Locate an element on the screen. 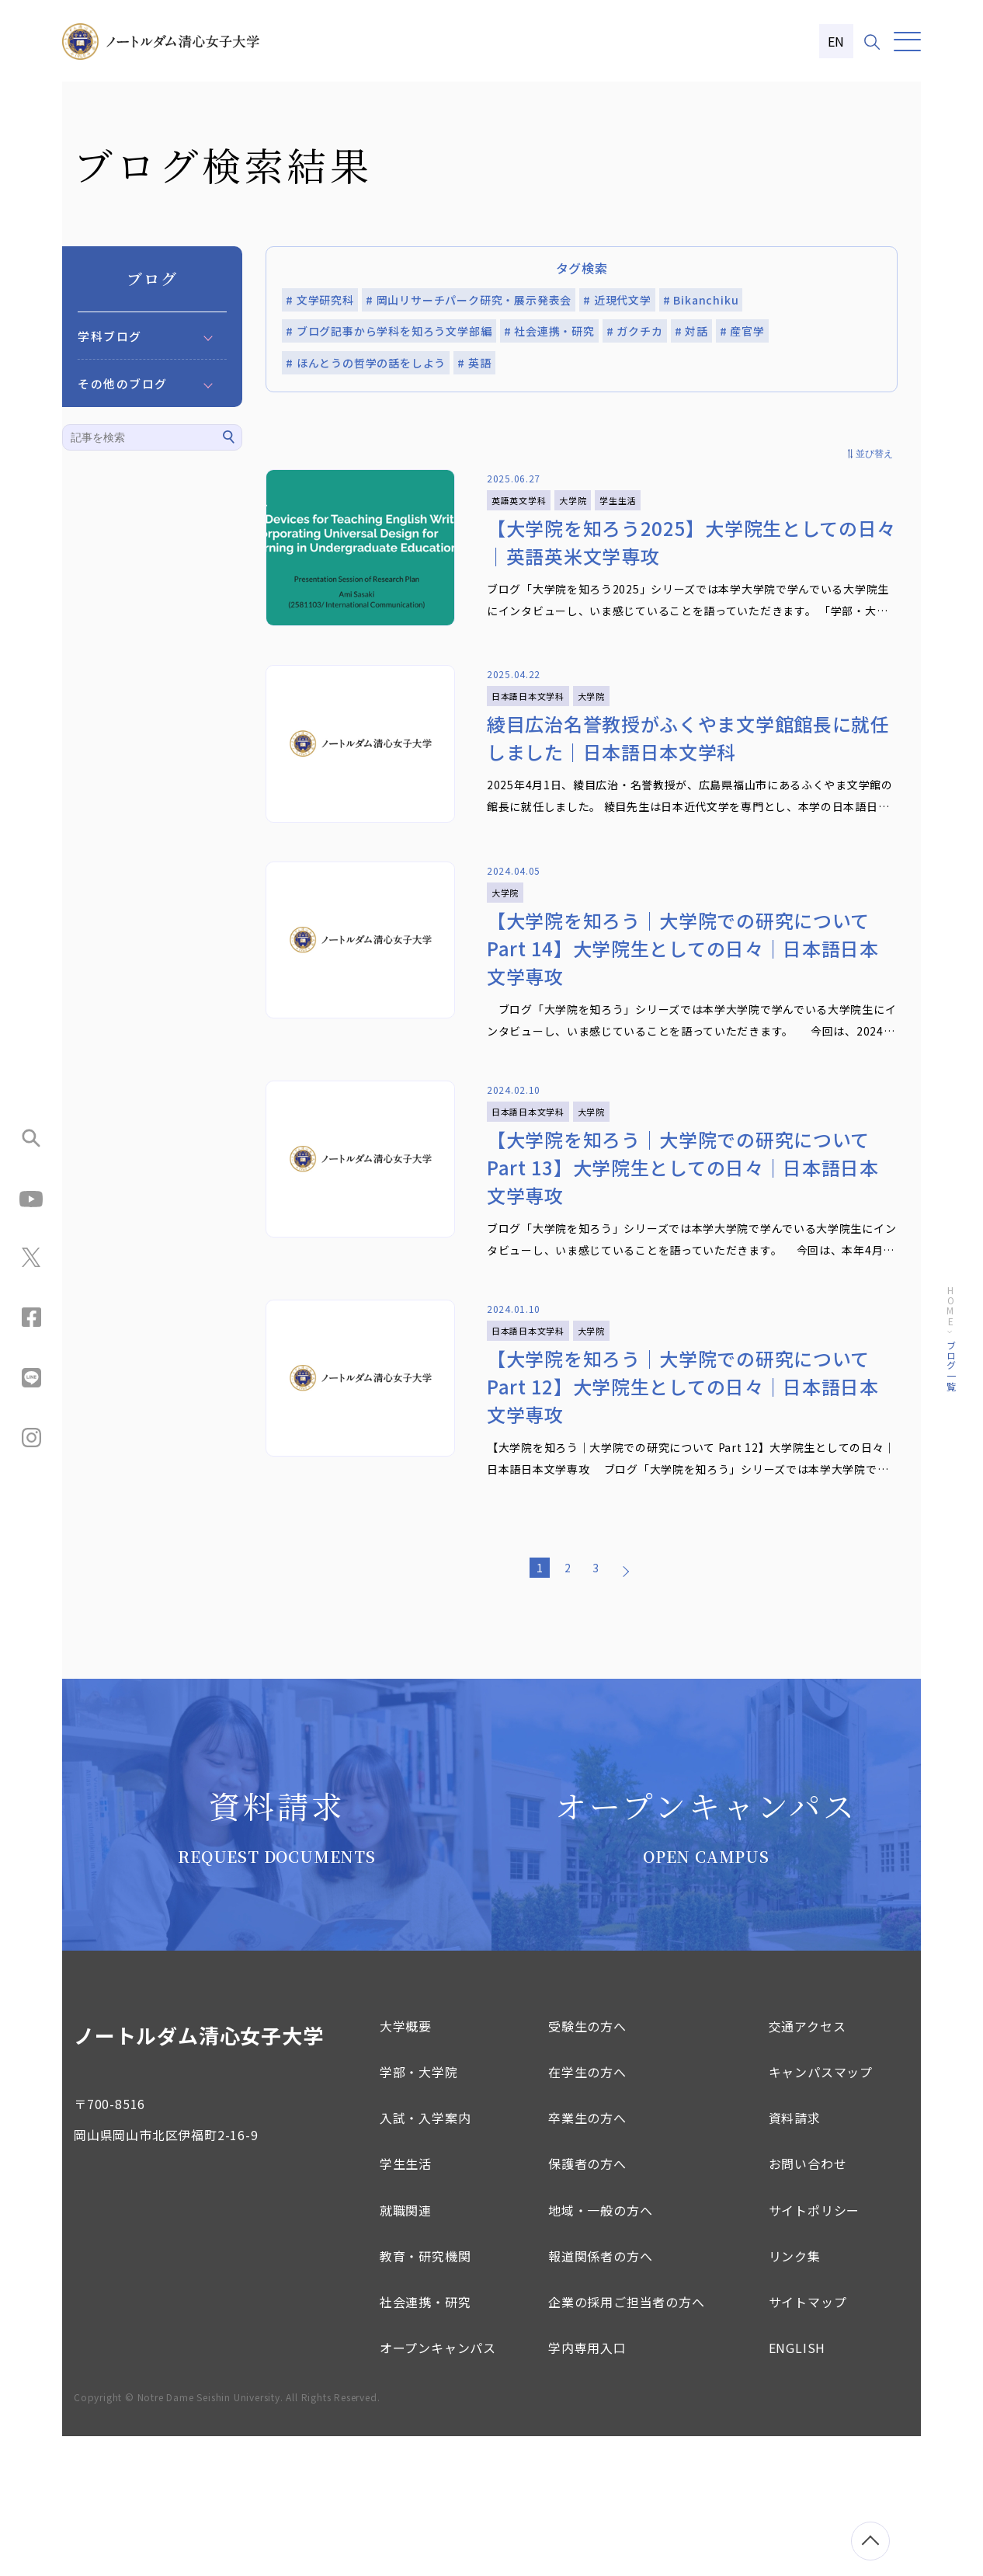  社会連携・研究 is located at coordinates (425, 2441).